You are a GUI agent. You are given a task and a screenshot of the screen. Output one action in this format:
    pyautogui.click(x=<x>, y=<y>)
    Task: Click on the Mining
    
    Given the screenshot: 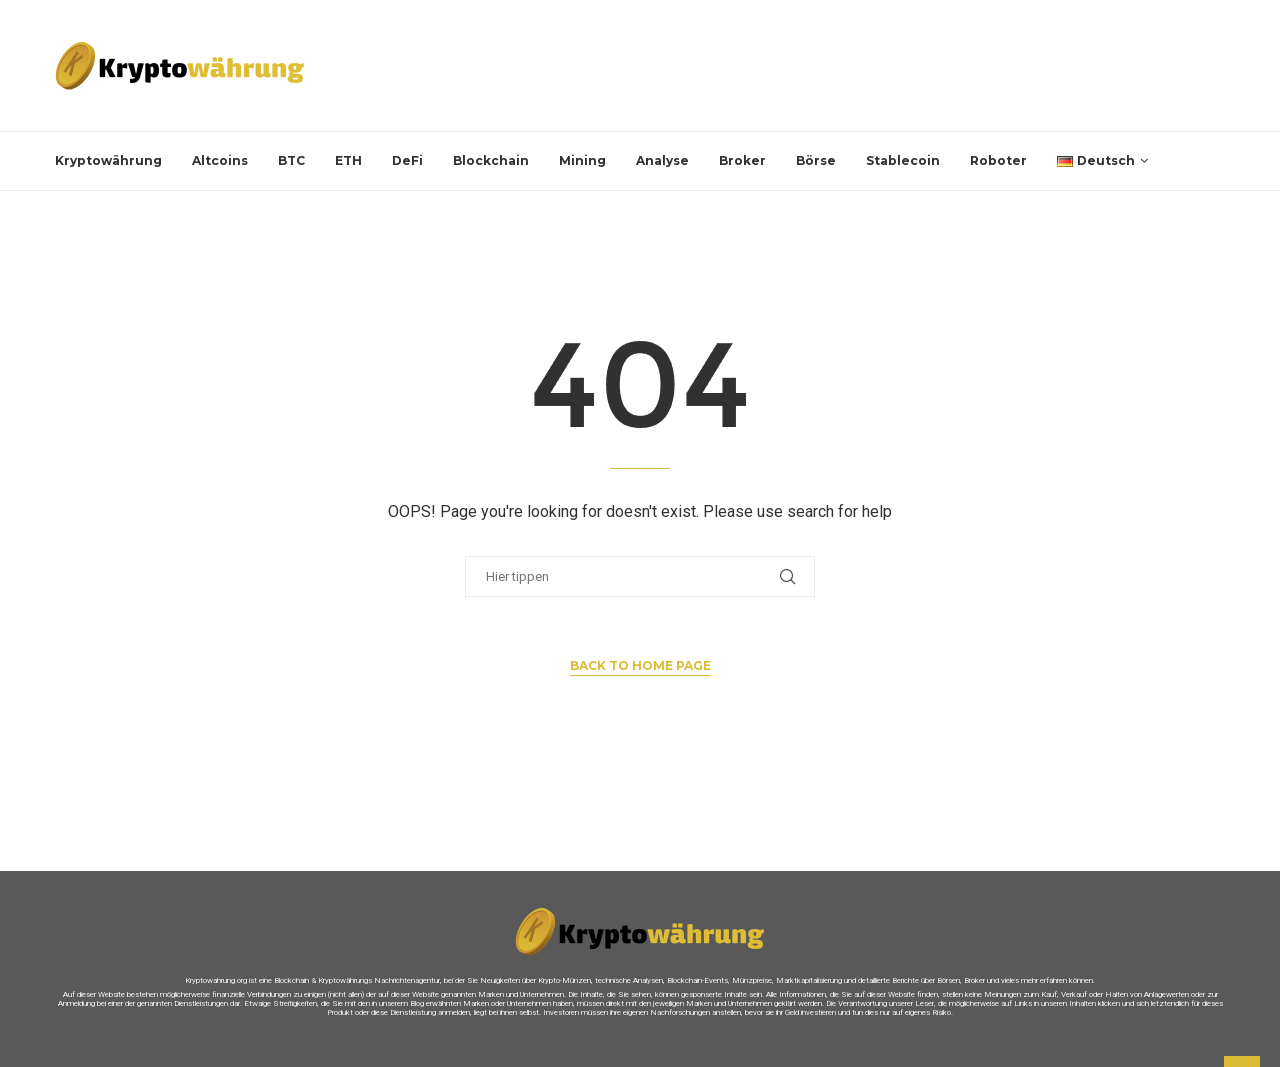 What is the action you would take?
    pyautogui.click(x=582, y=160)
    